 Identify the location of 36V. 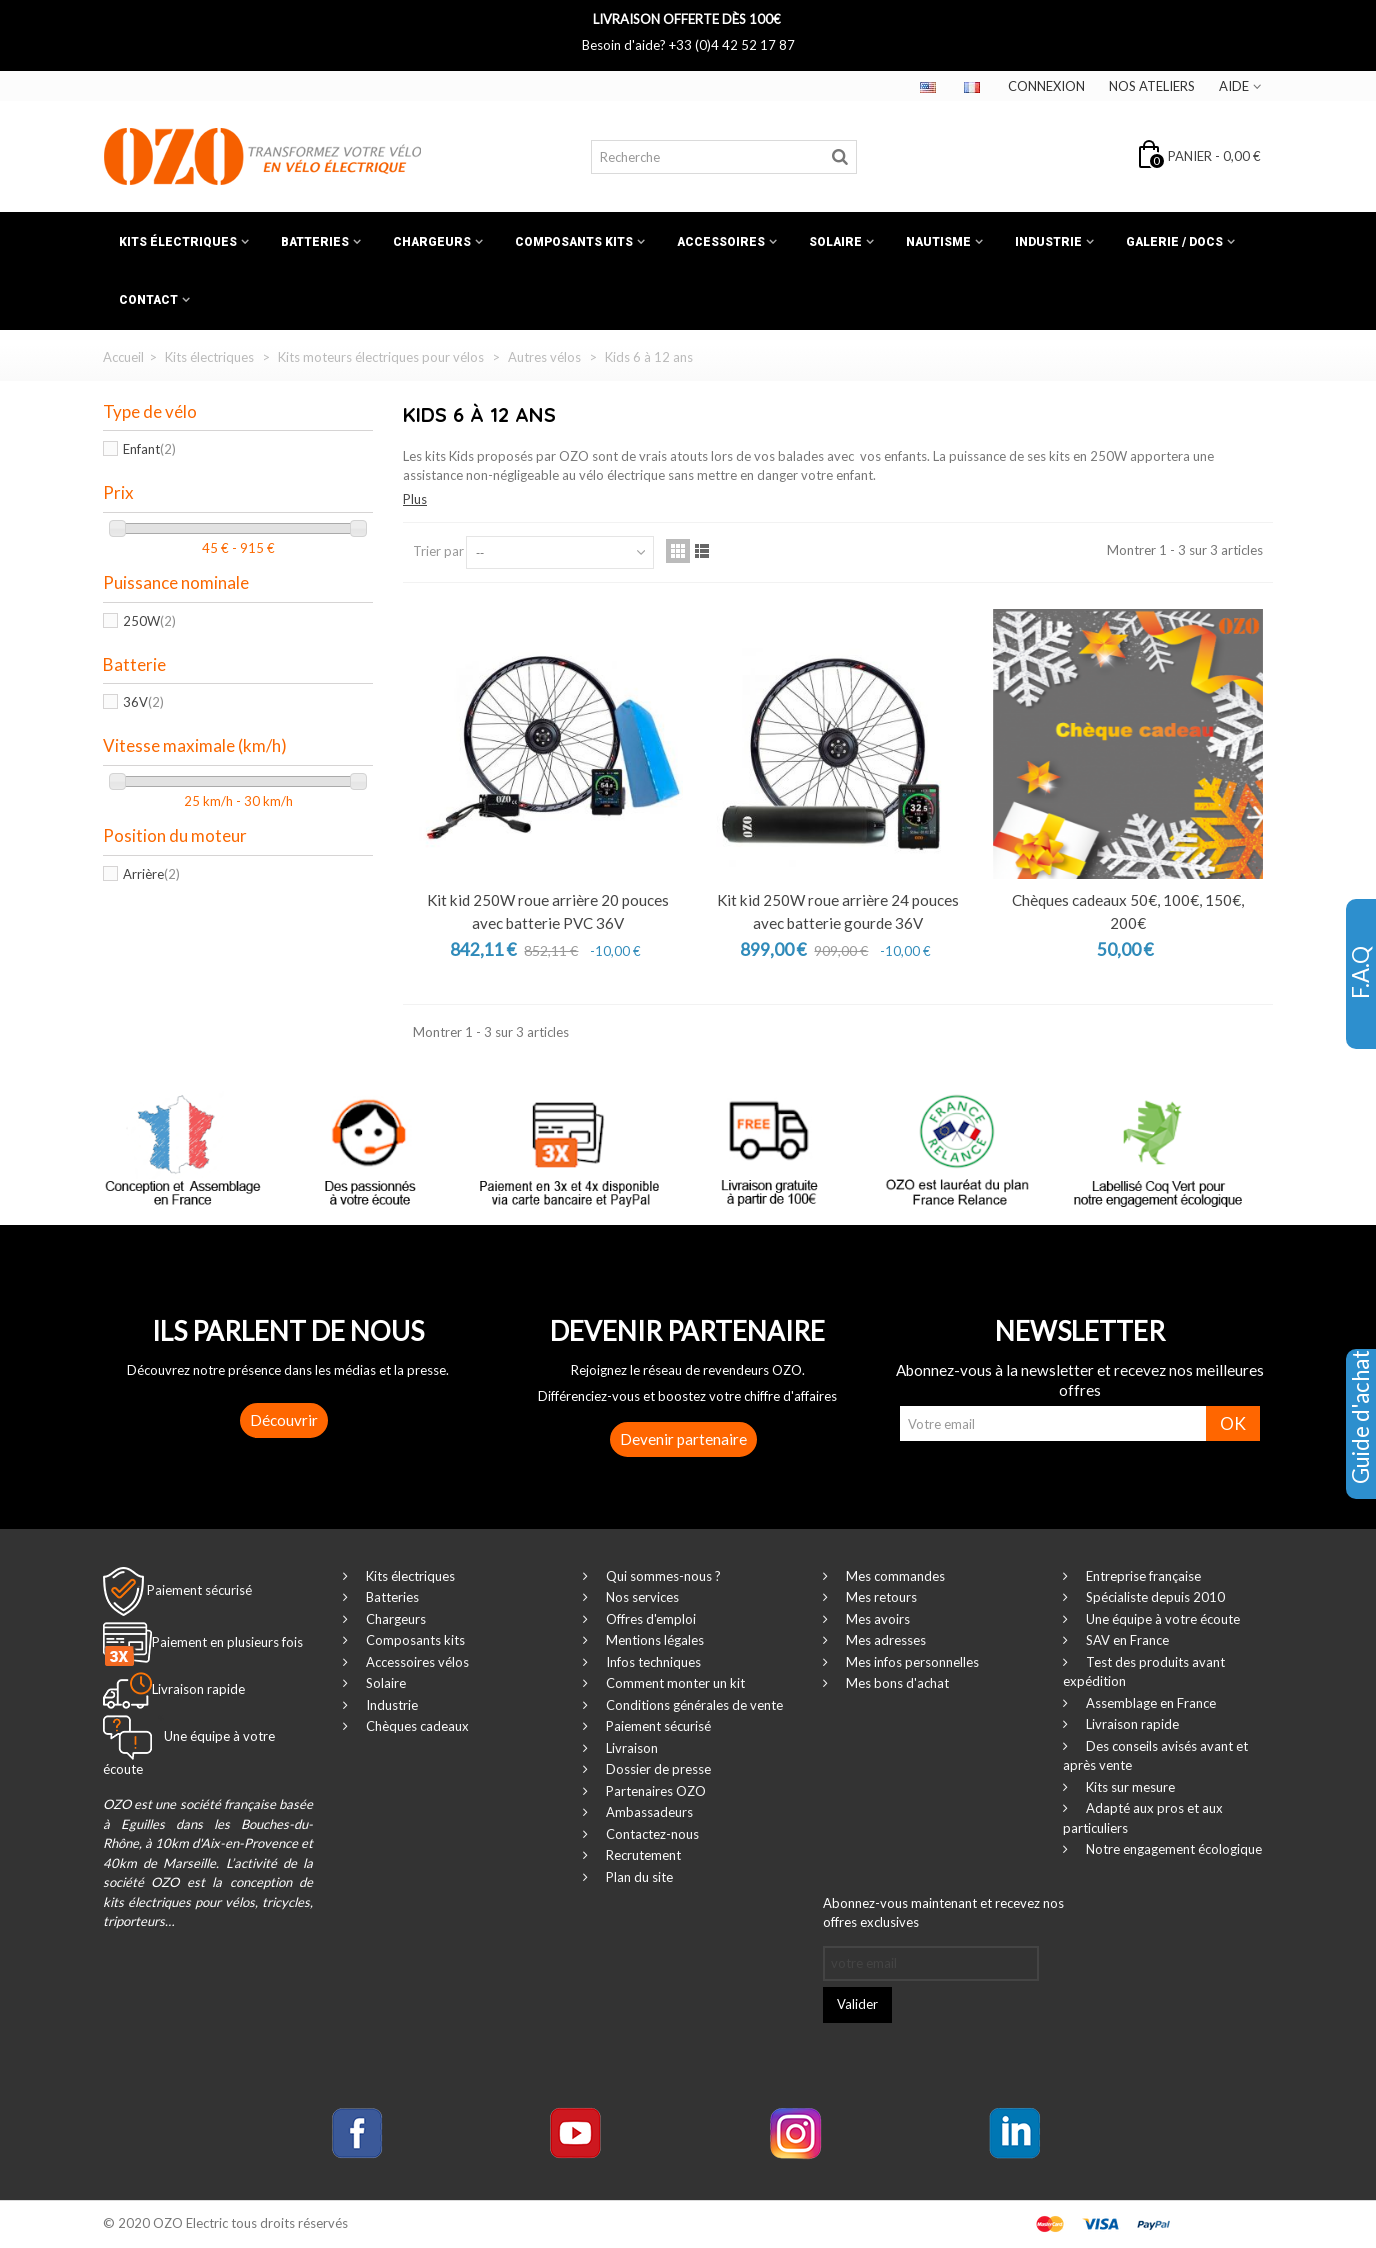
(143, 702).